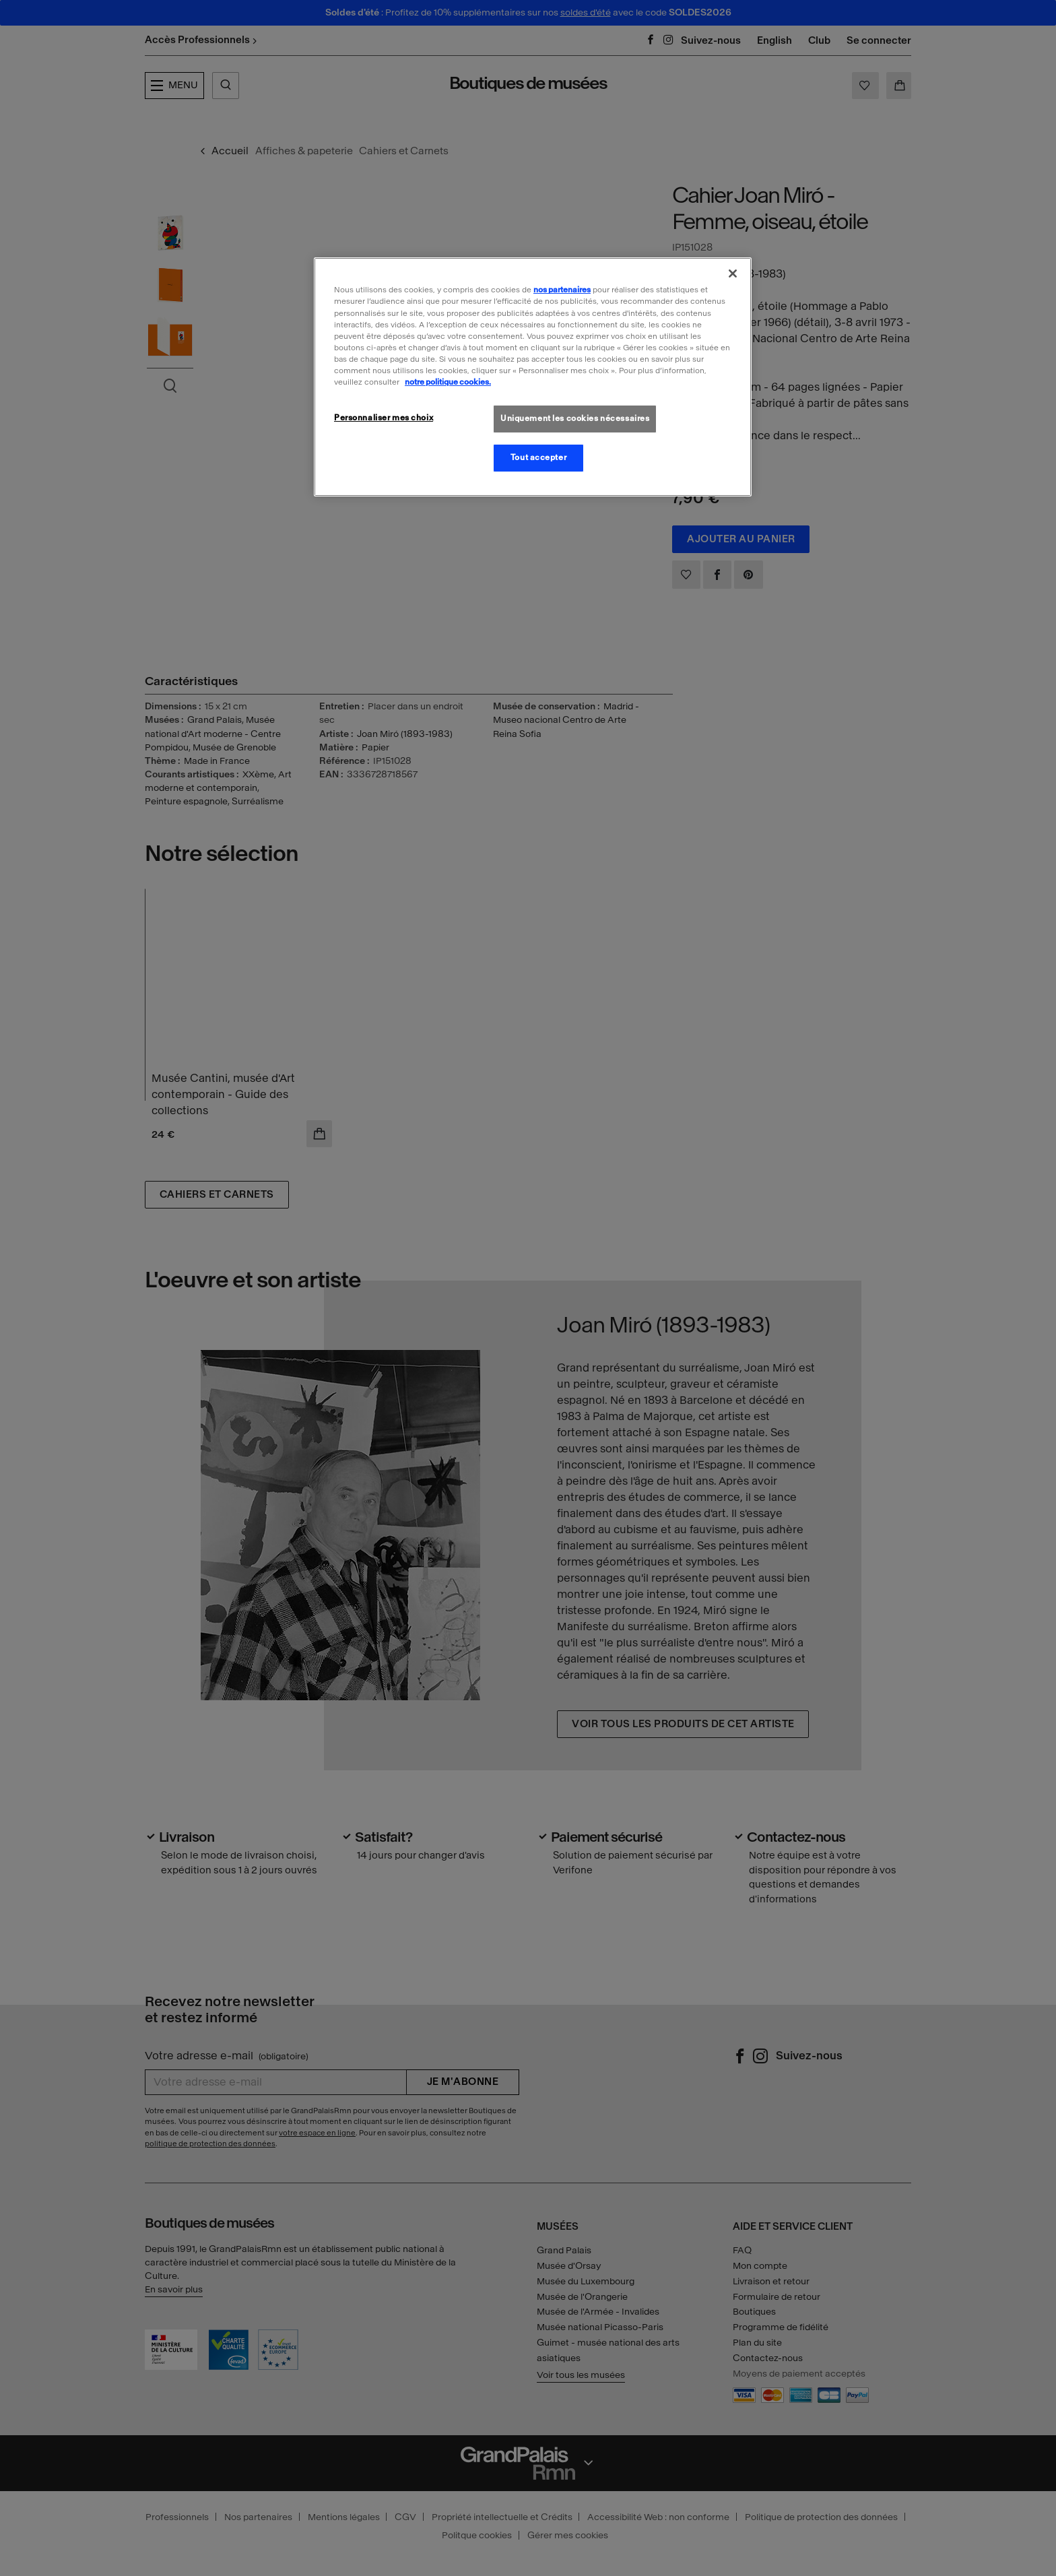 The width and height of the screenshot is (1056, 2576). Describe the element at coordinates (733, 273) in the screenshot. I see `[Fermer]` at that location.